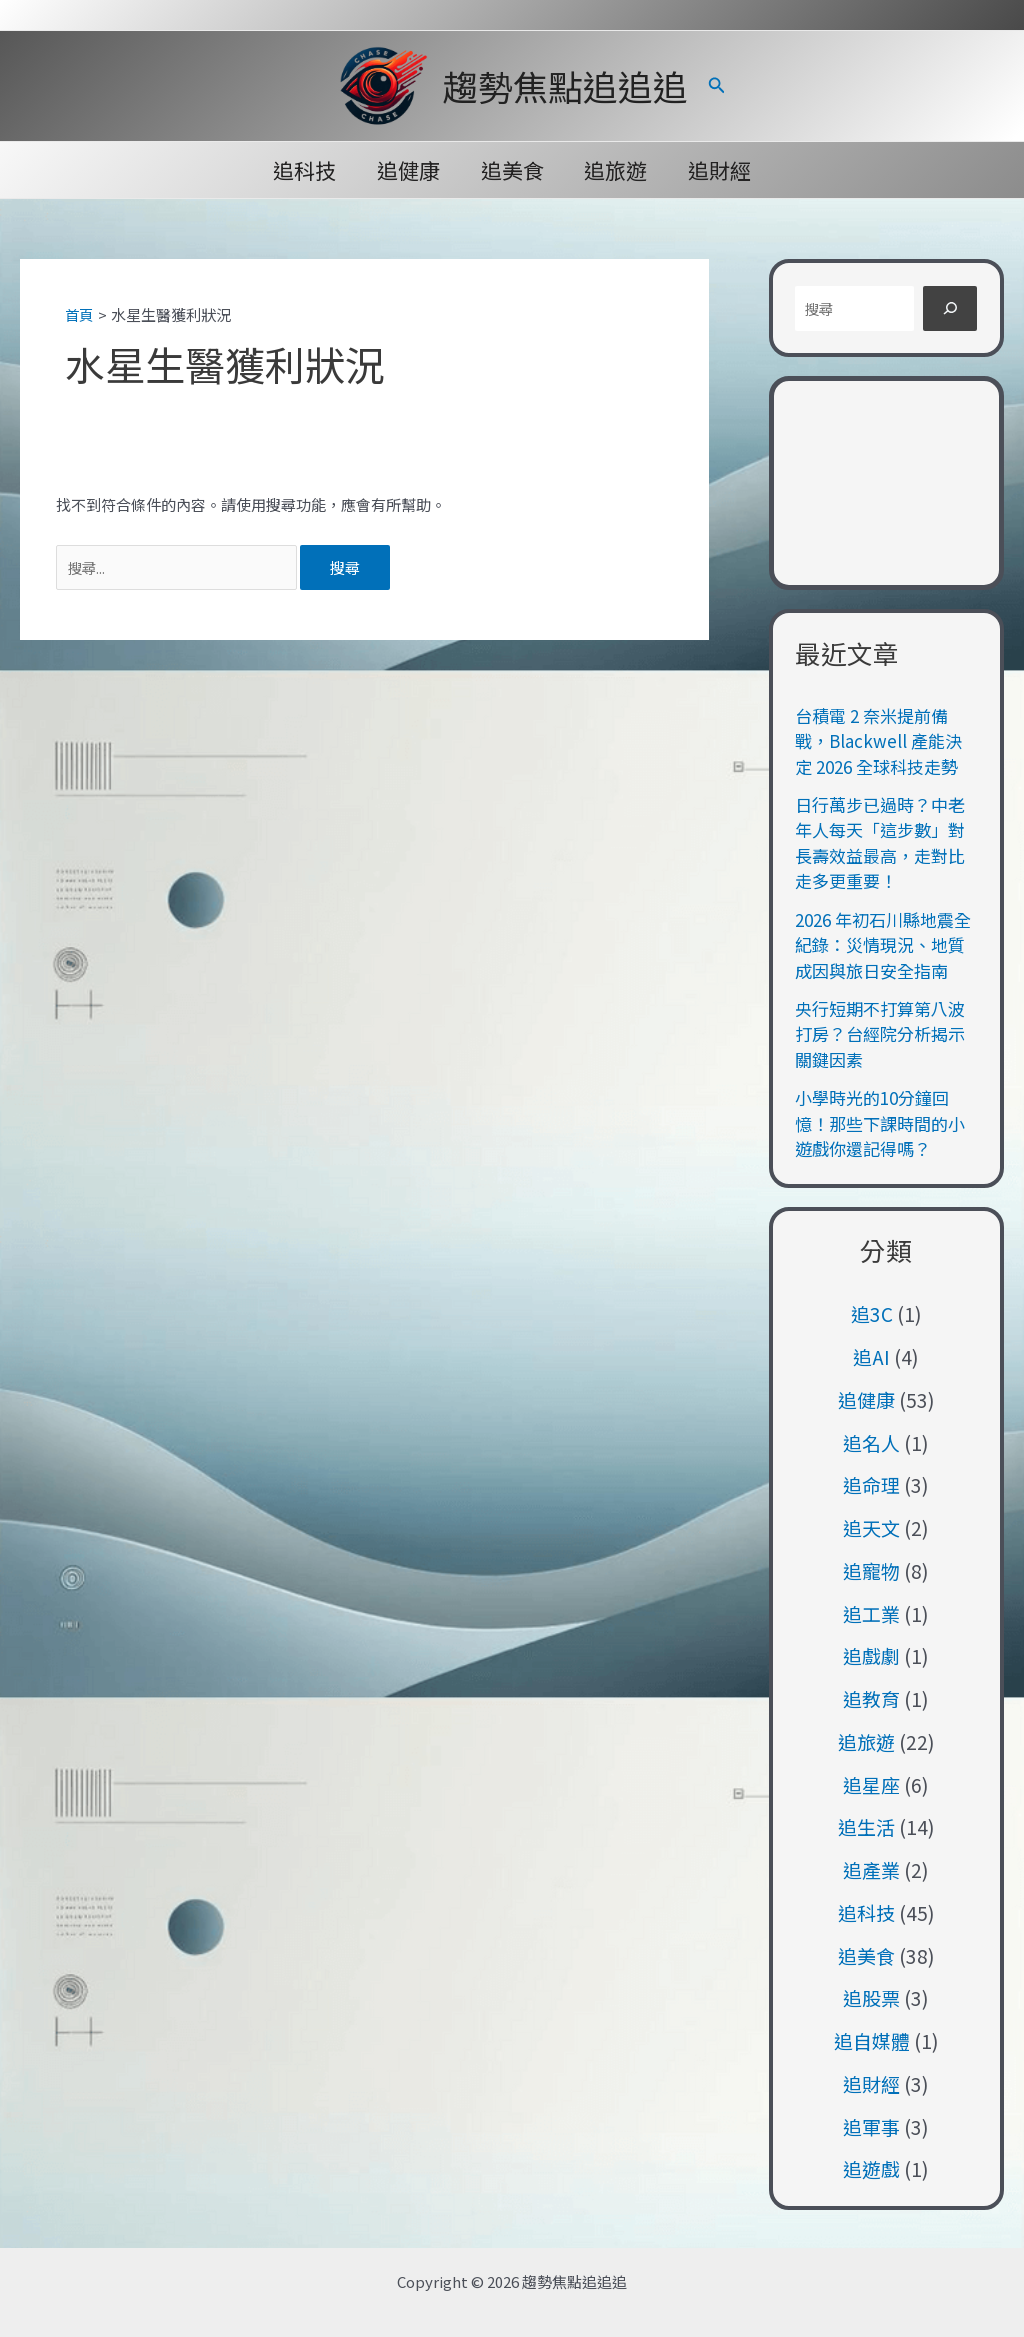 The height and width of the screenshot is (2337, 1024). I want to click on 追自媒體, so click(872, 2040).